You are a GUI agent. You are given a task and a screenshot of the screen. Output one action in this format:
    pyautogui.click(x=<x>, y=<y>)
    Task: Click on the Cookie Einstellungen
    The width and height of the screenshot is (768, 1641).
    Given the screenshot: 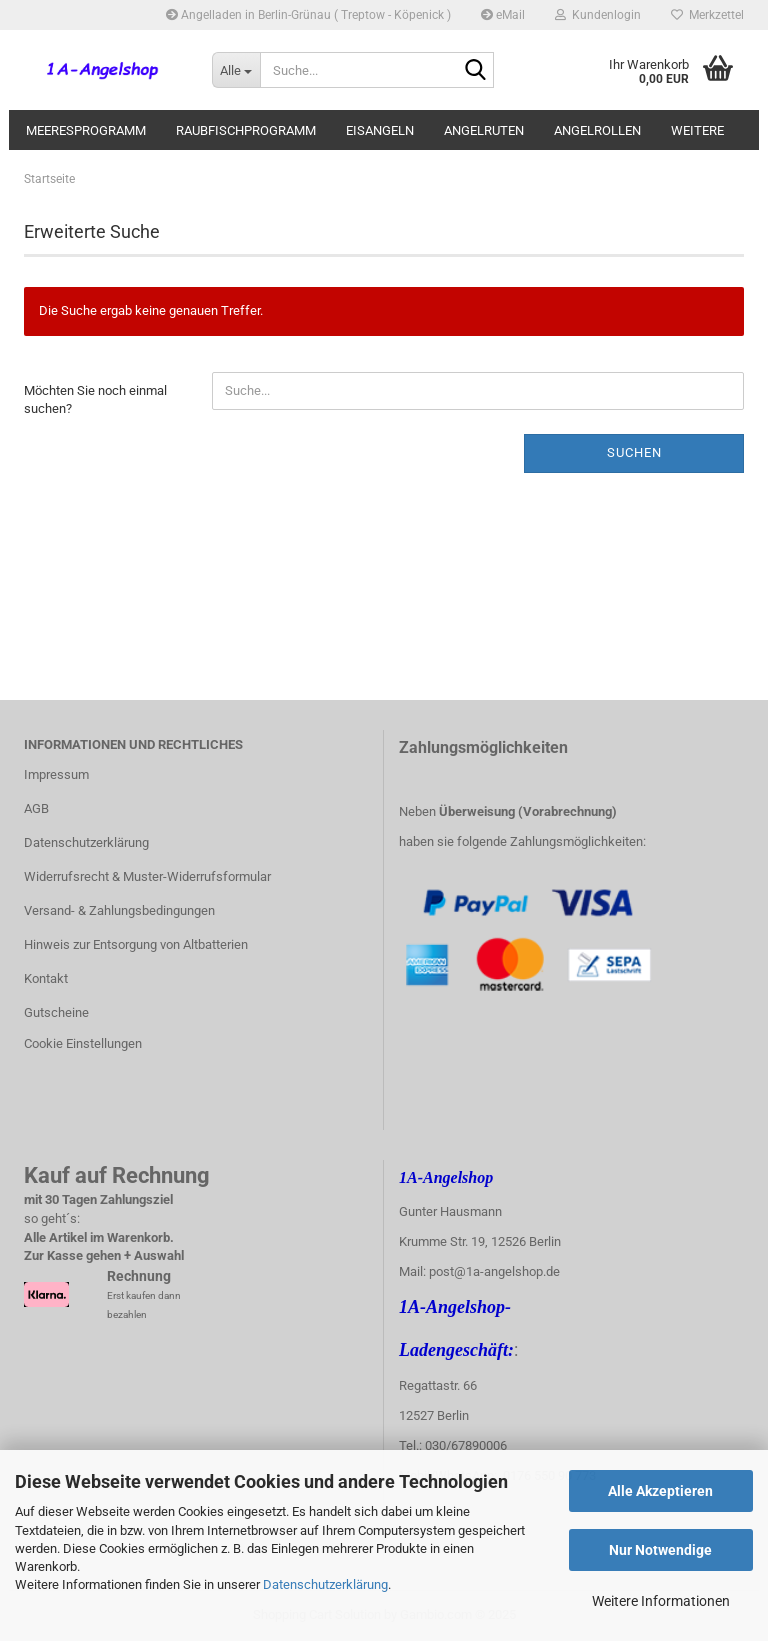 What is the action you would take?
    pyautogui.click(x=83, y=1043)
    